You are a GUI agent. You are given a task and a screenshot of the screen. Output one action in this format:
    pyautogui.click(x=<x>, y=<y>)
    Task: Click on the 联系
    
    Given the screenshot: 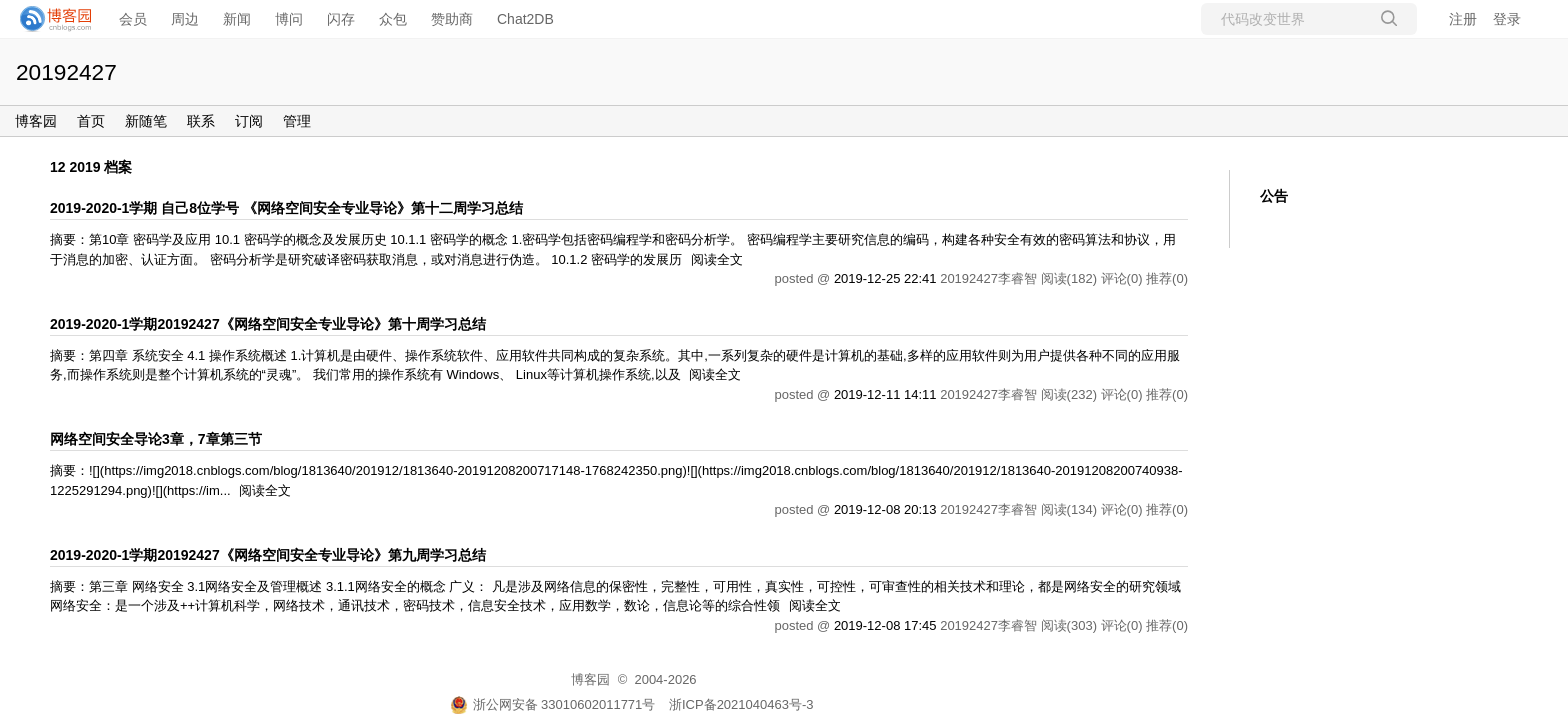 What is the action you would take?
    pyautogui.click(x=201, y=121)
    